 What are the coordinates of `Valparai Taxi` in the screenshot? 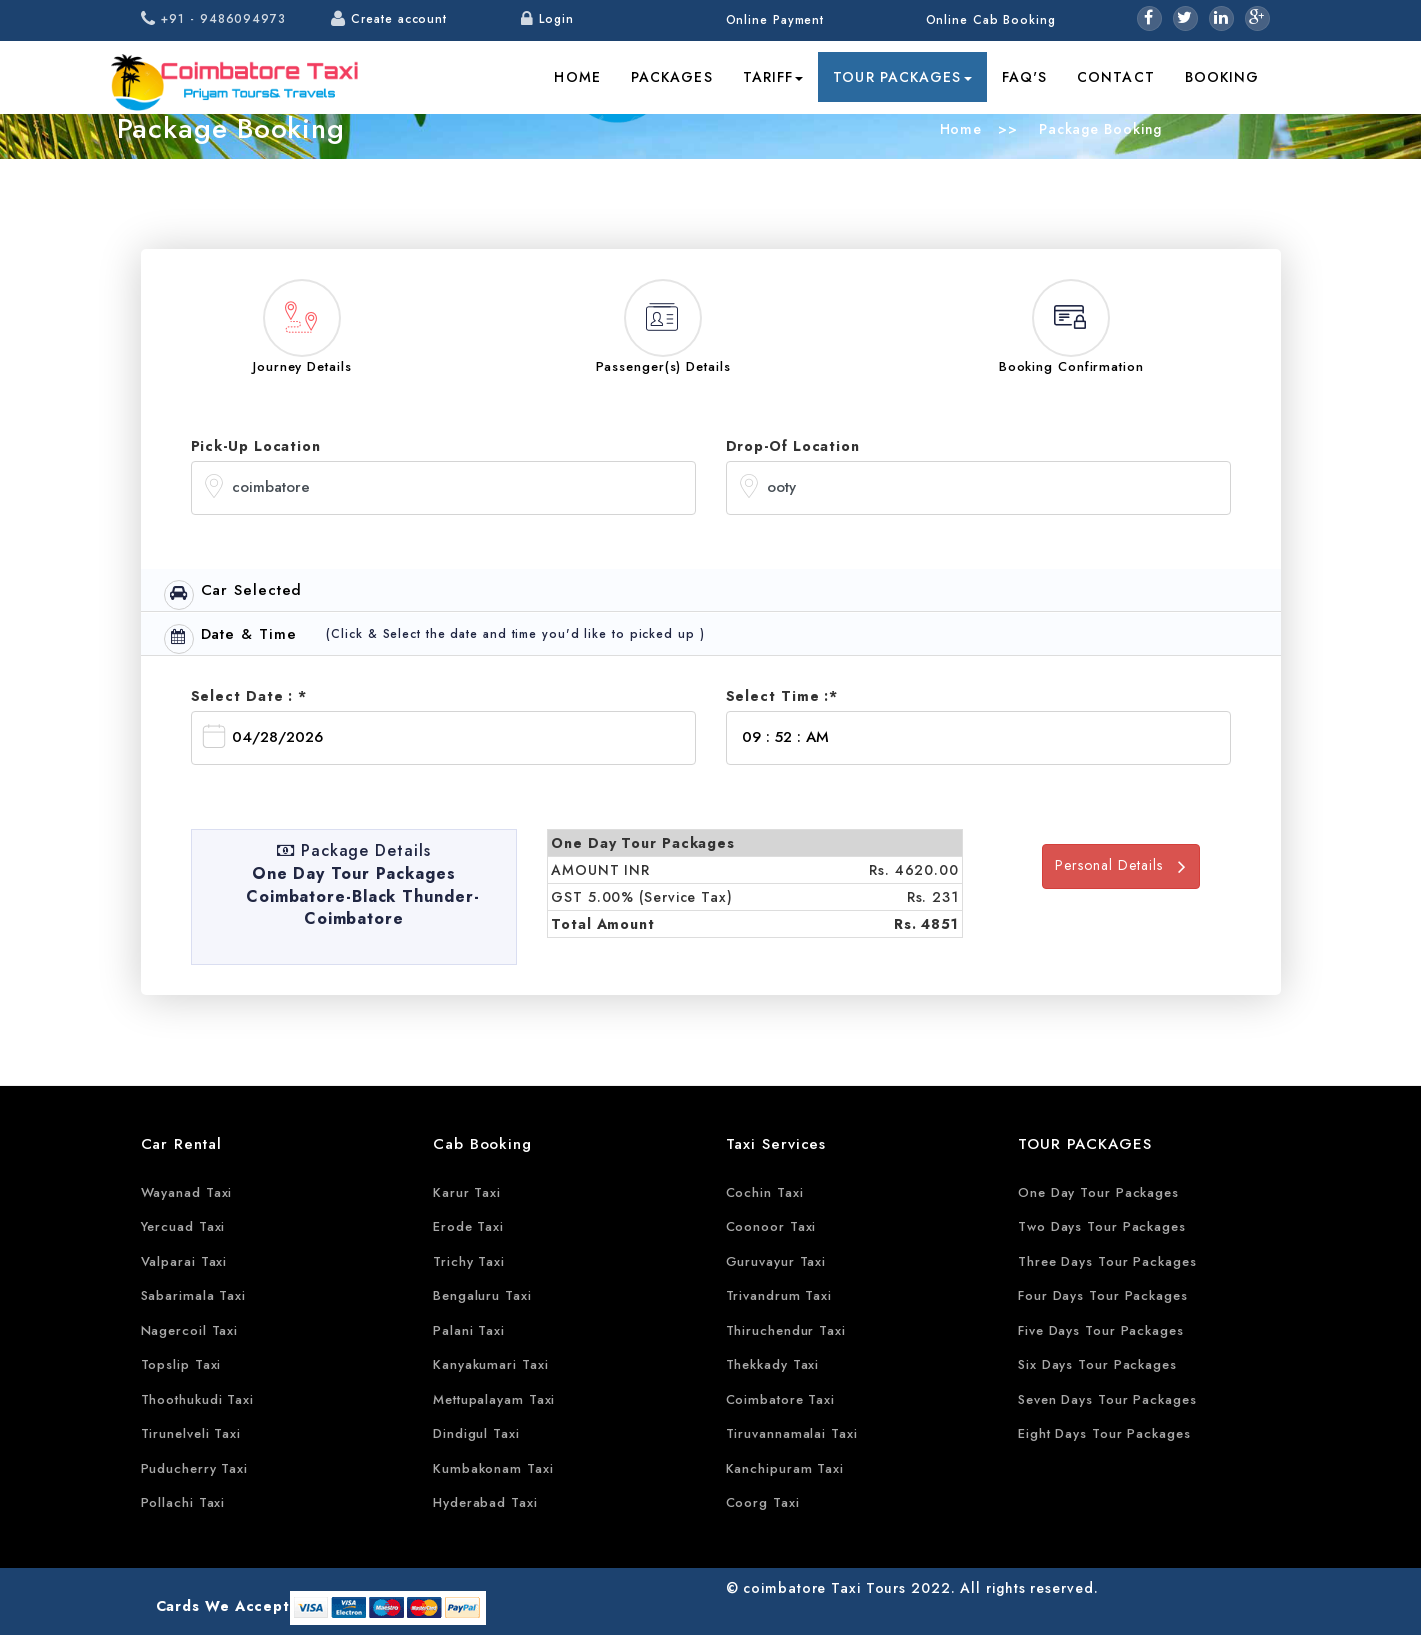 It's located at (184, 1261).